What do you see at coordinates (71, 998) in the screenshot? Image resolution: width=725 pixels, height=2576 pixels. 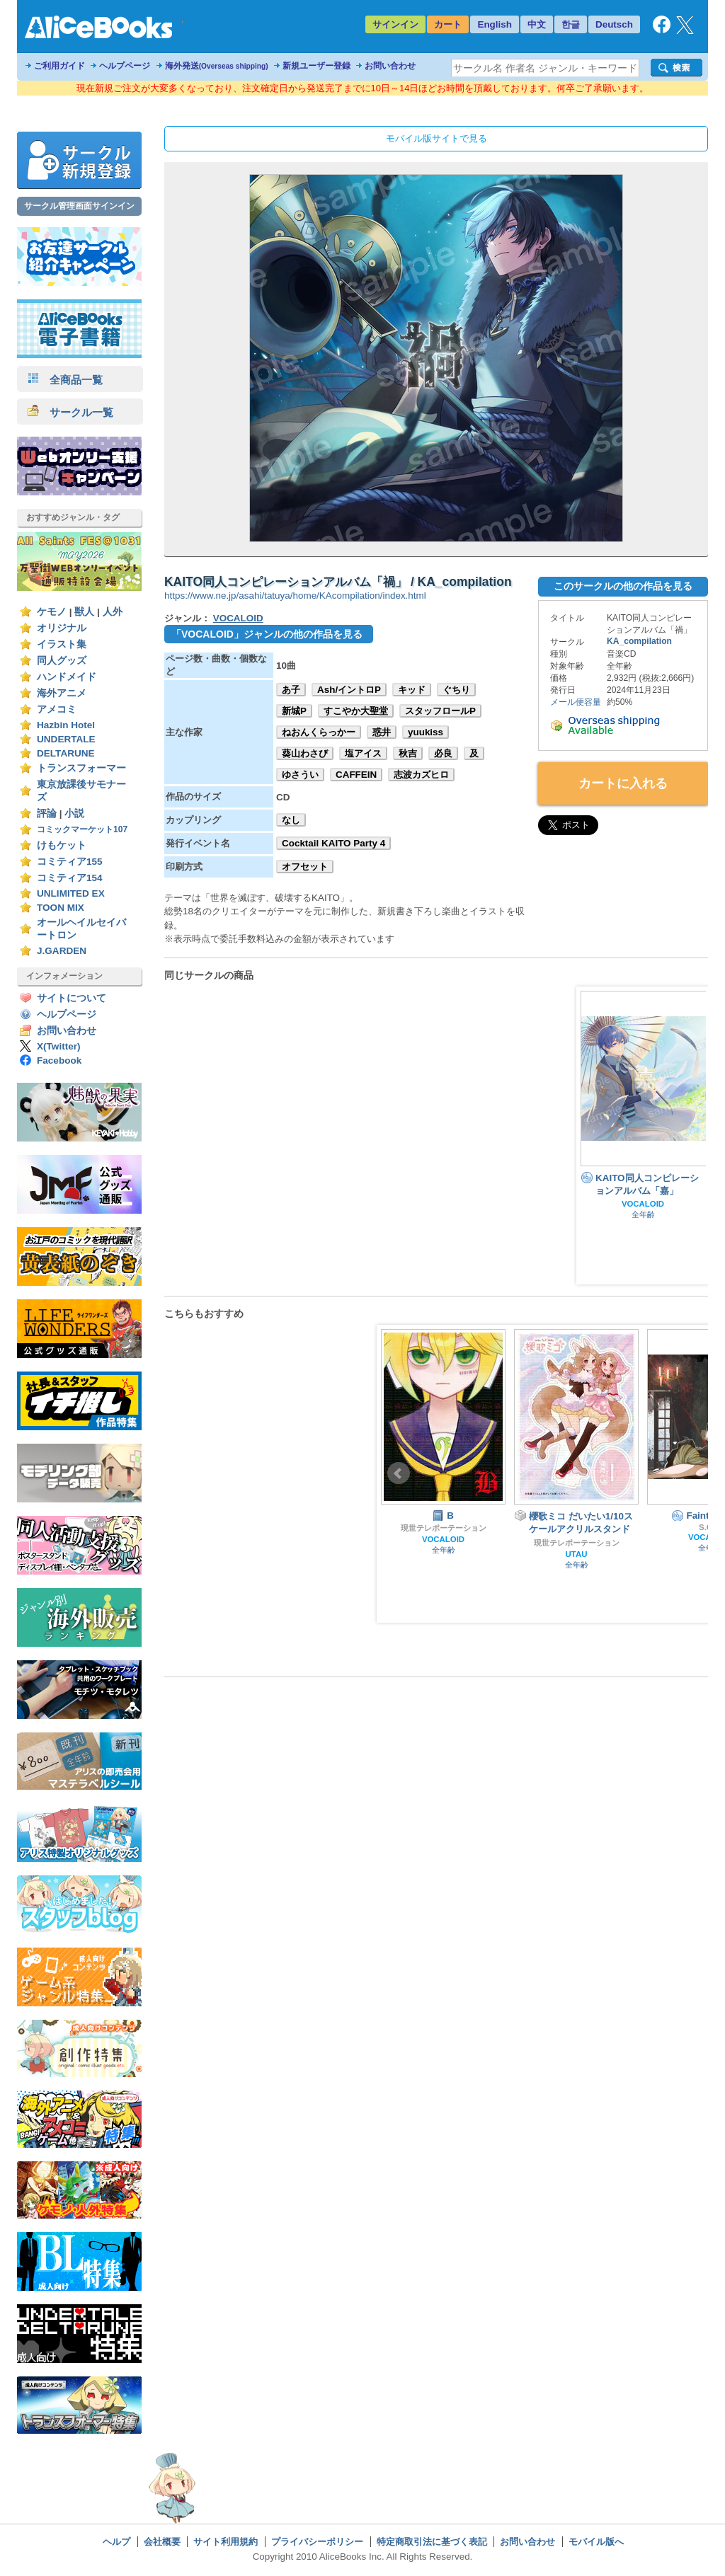 I see `サイトについて` at bounding box center [71, 998].